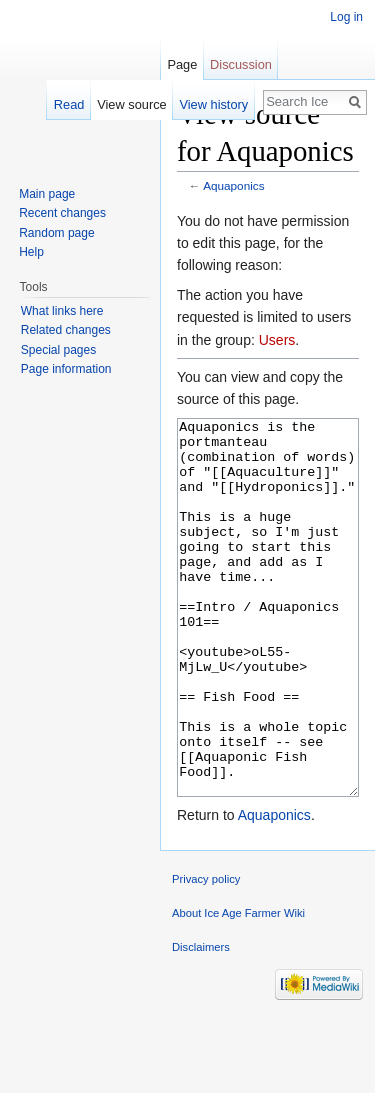  What do you see at coordinates (182, 64) in the screenshot?
I see `Page` at bounding box center [182, 64].